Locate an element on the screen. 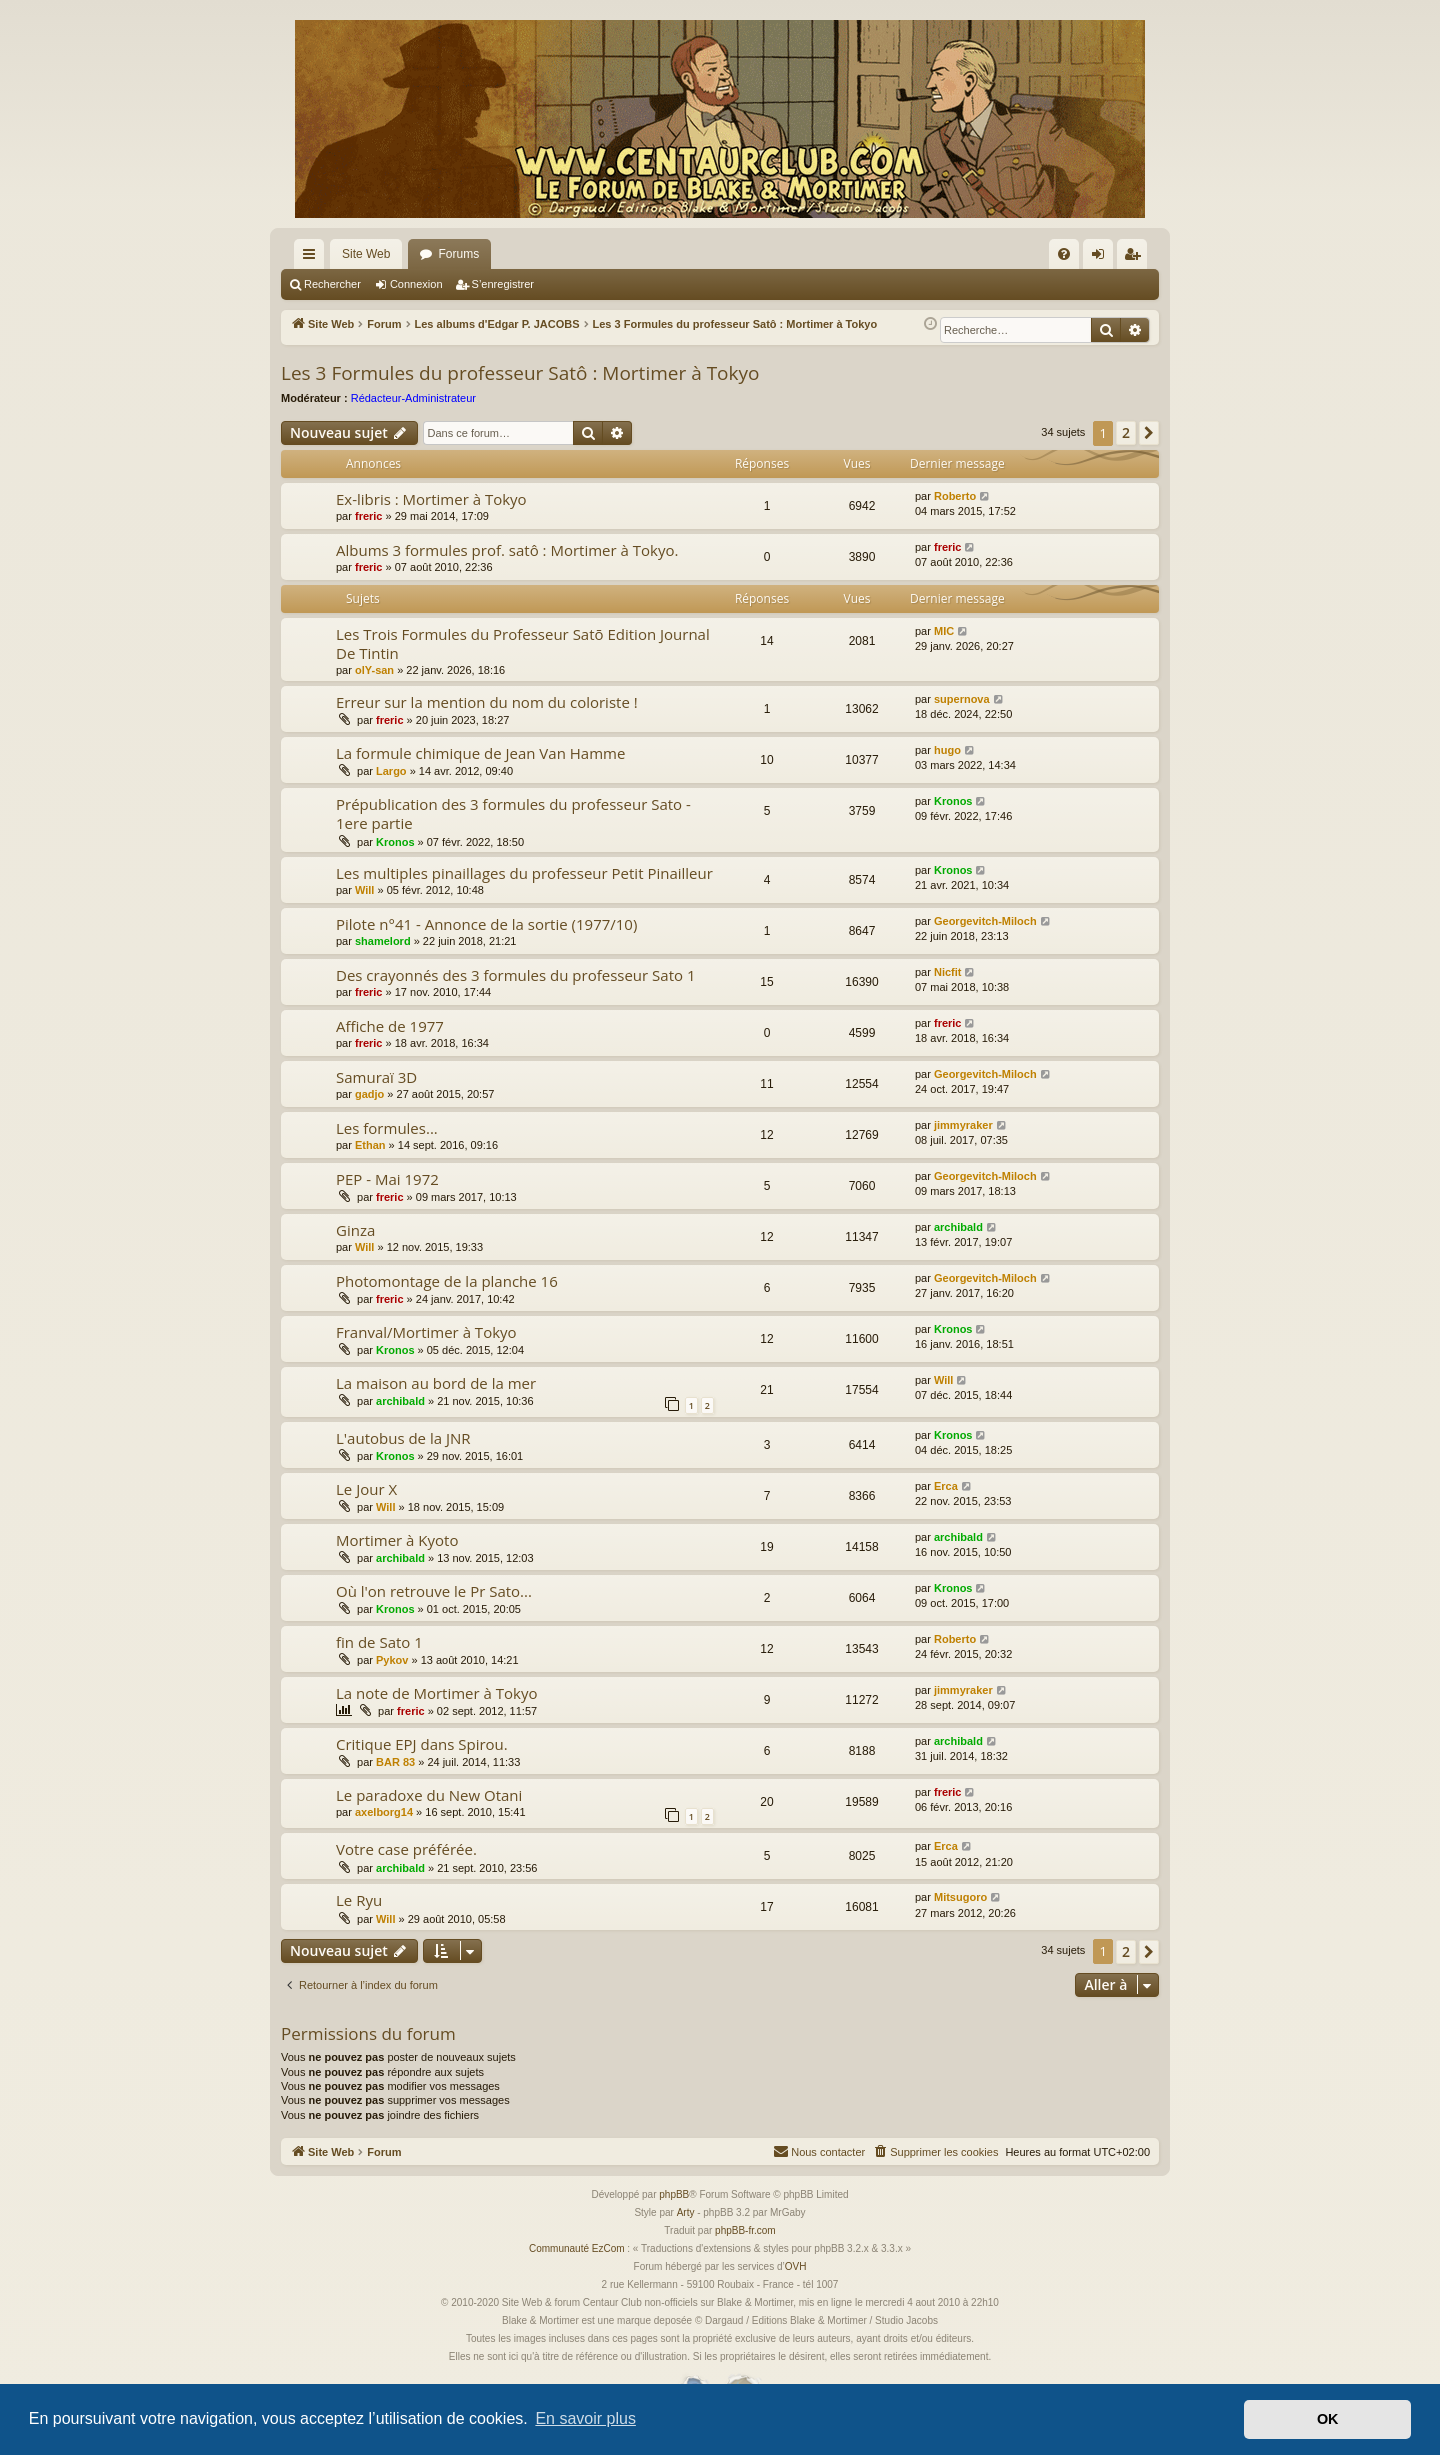 Image resolution: width=1440 pixels, height=2455 pixels. Ethan is located at coordinates (370, 1145).